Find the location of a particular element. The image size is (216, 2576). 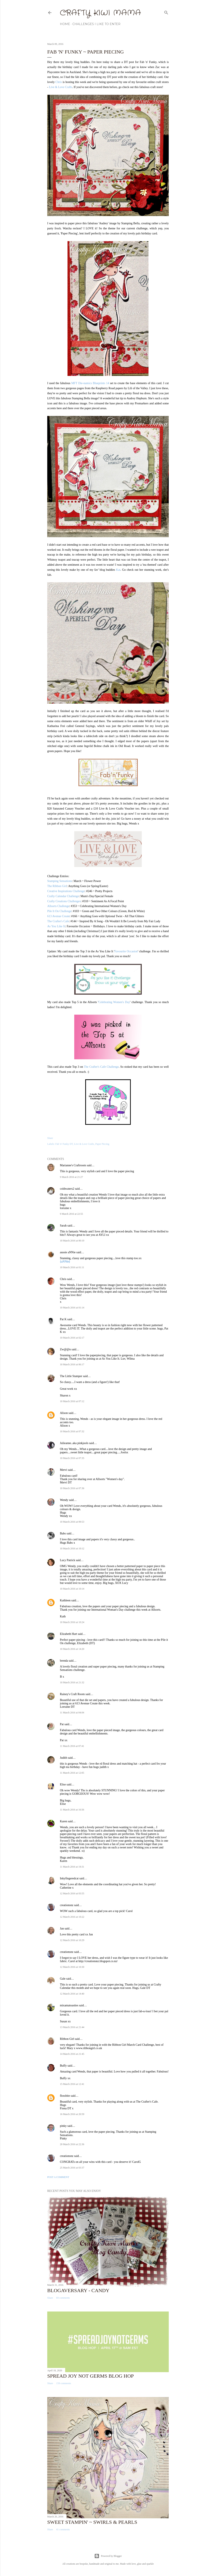

10 March 2016 at 09:53 is located at coordinates (72, 1521).